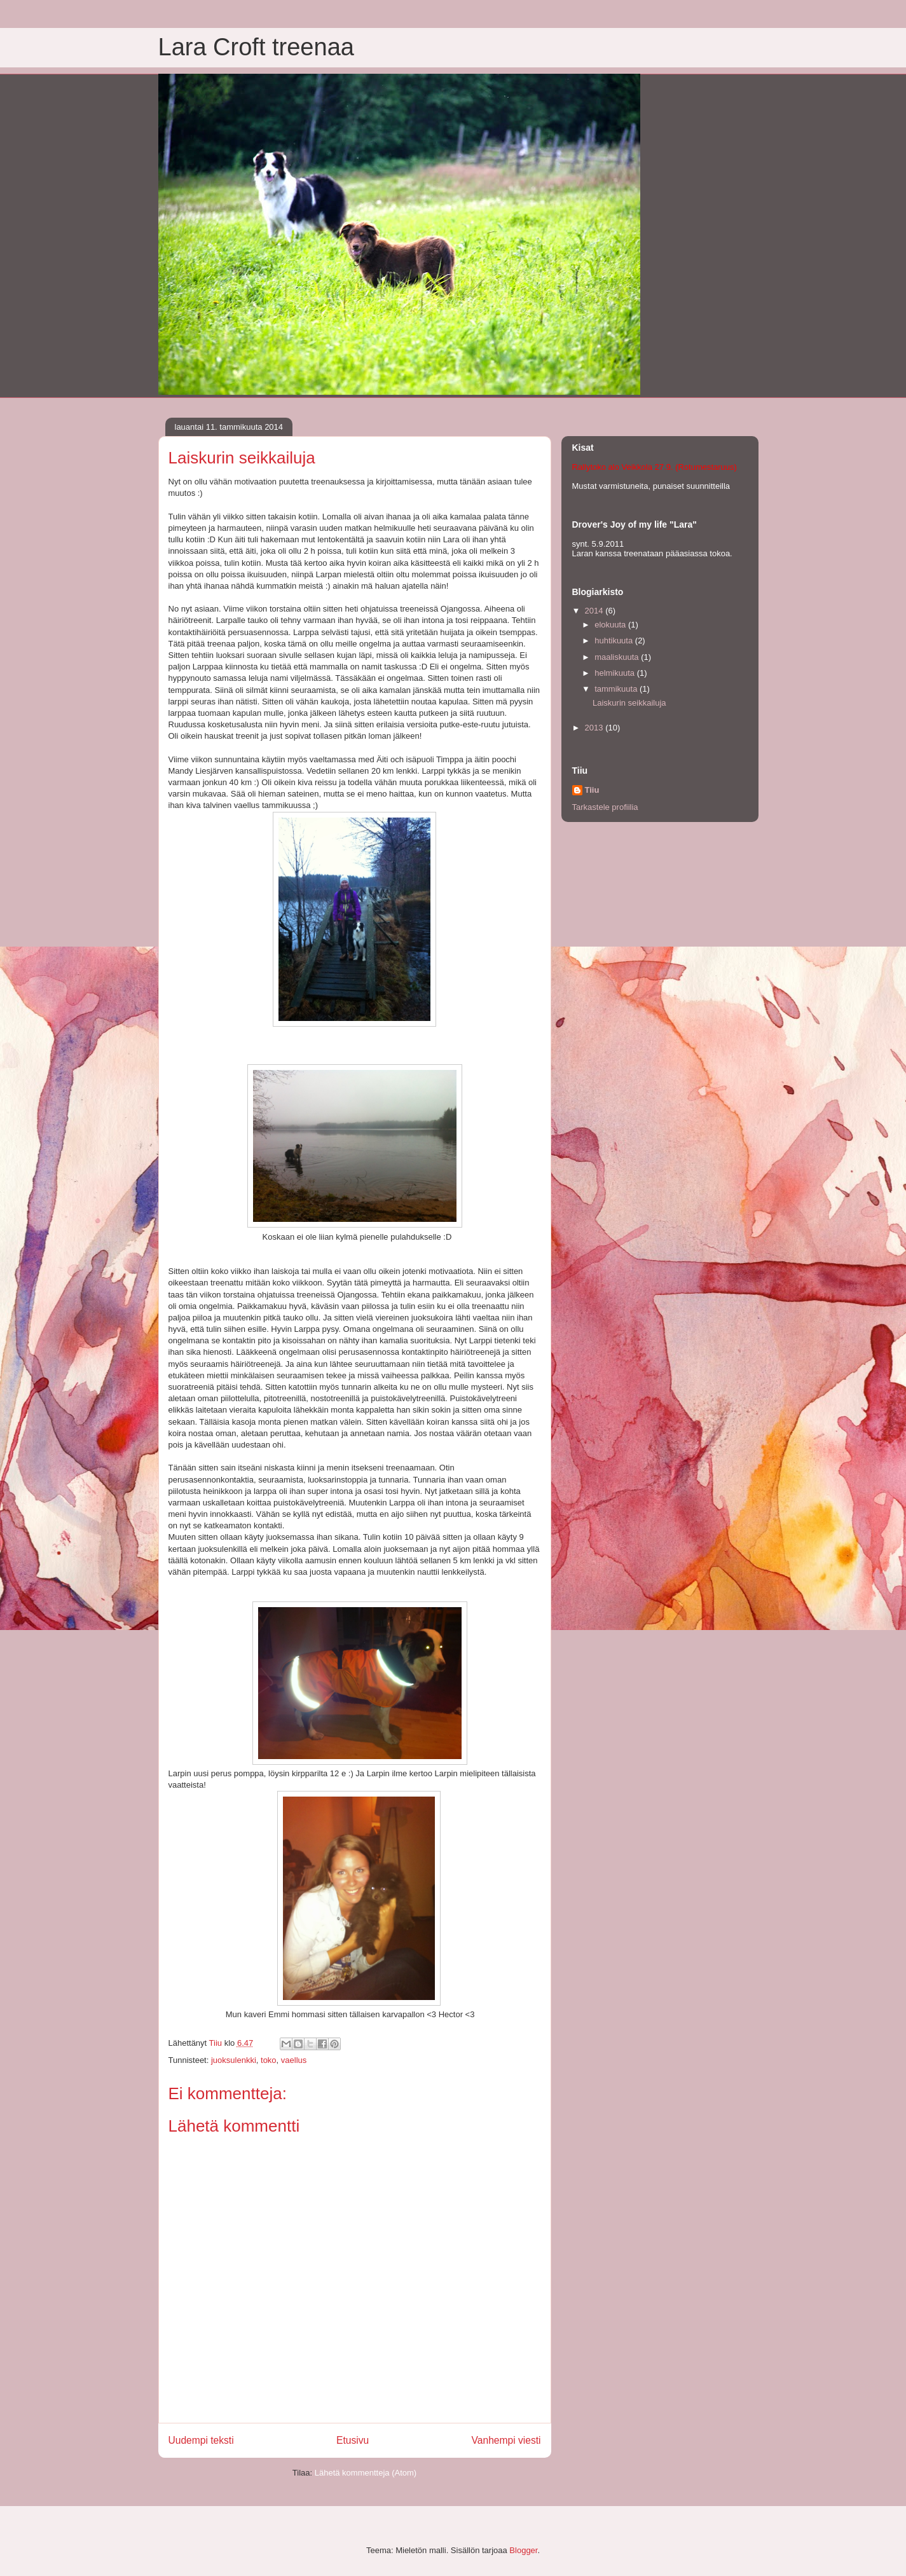  I want to click on Lähetä kommentteja (Atom), so click(365, 2472).